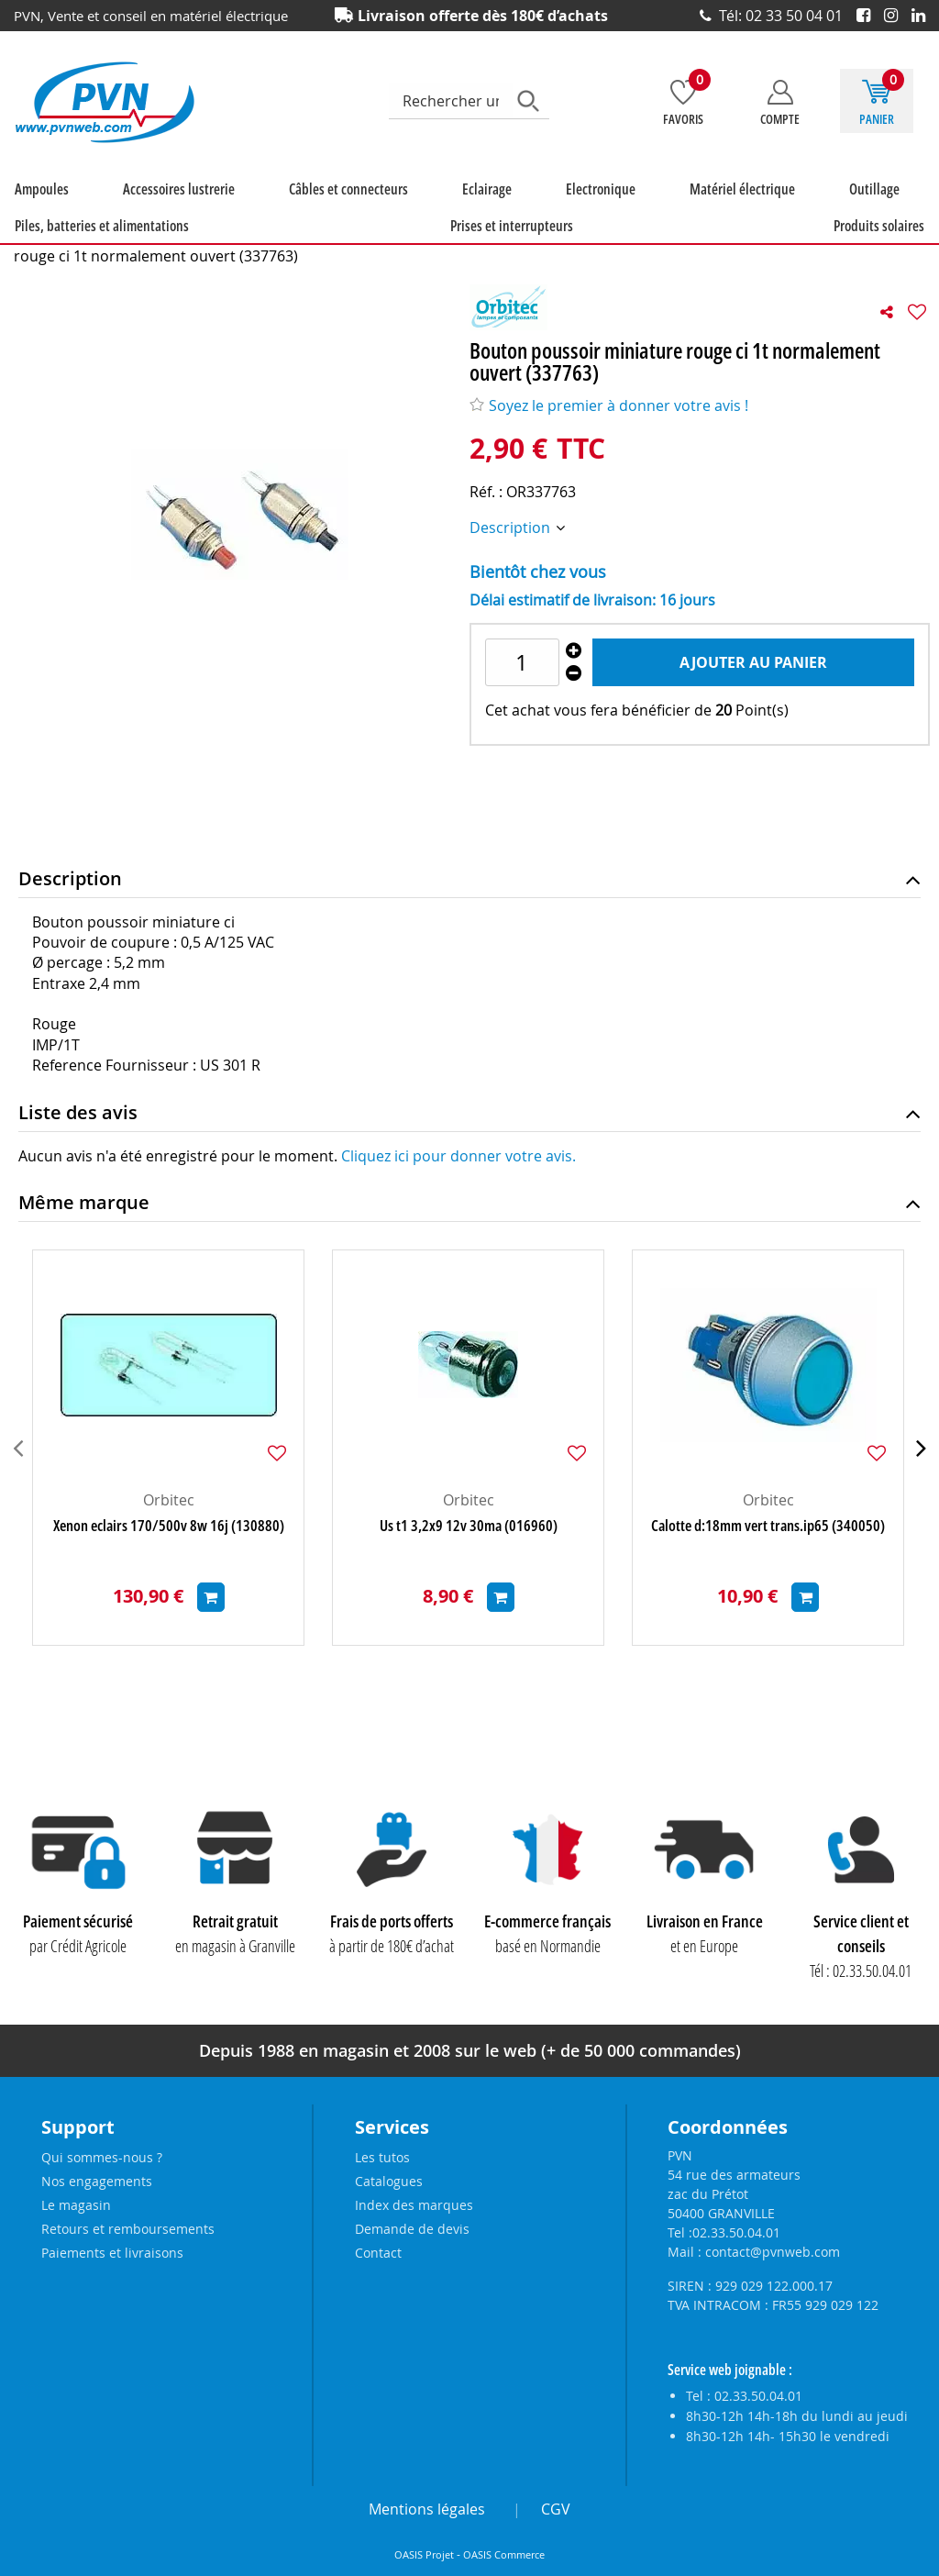 The width and height of the screenshot is (939, 2576). Describe the element at coordinates (112, 2252) in the screenshot. I see `Paiements et livraisons` at that location.